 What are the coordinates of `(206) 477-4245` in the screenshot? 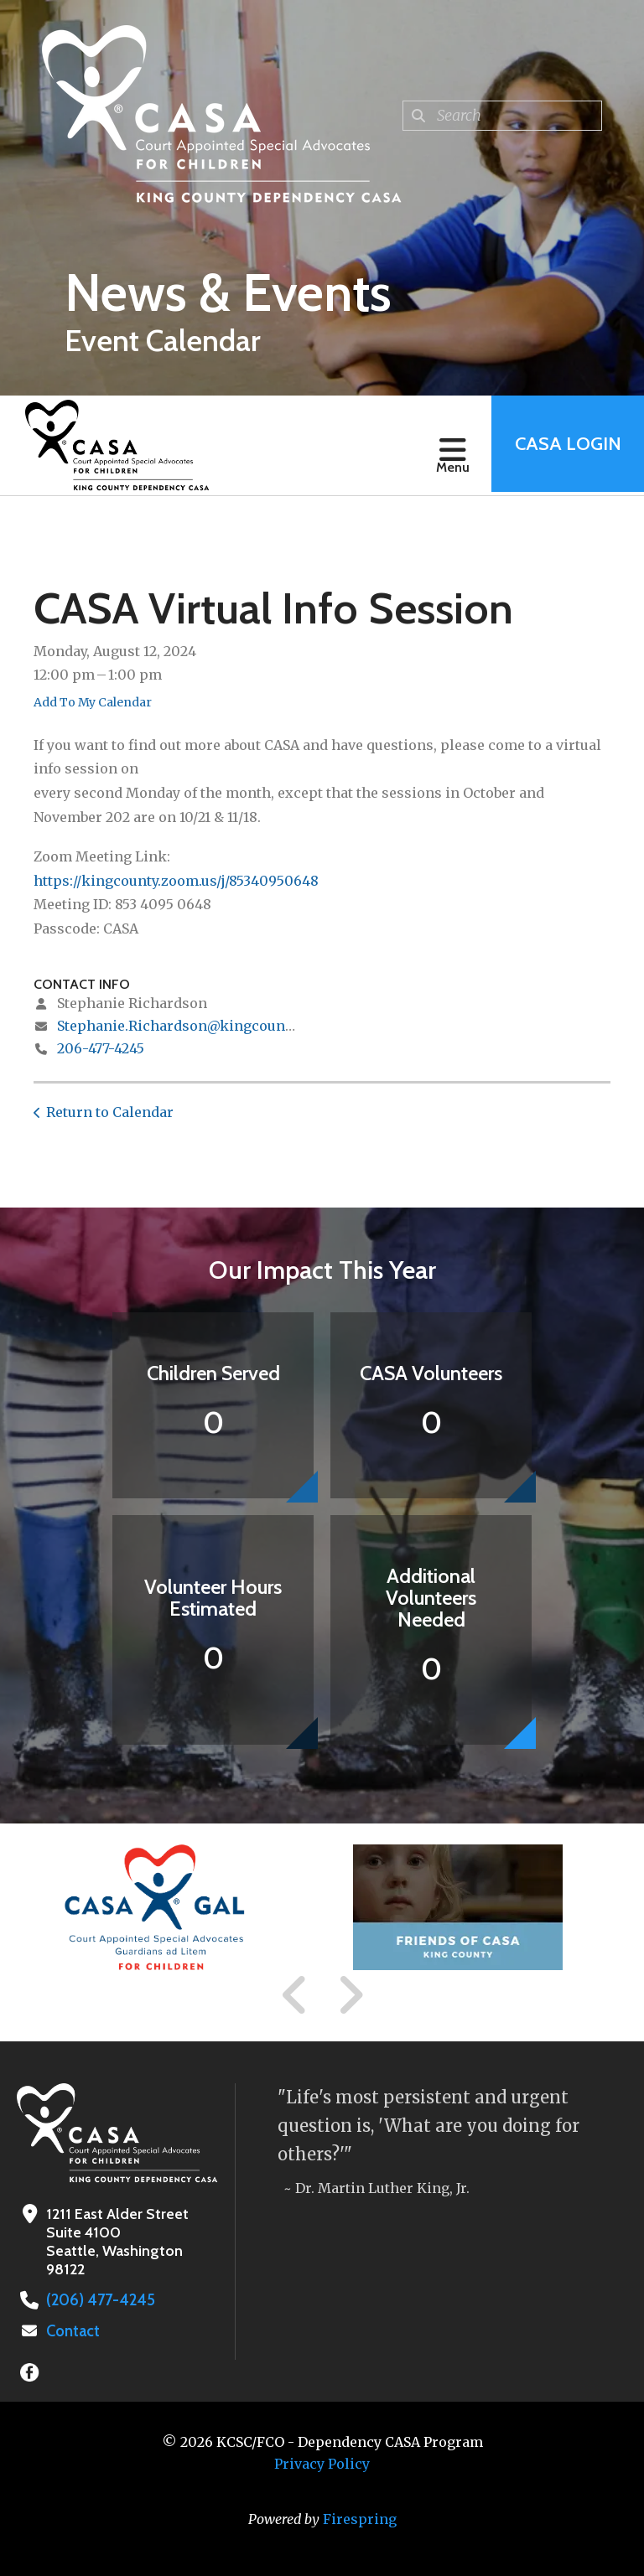 It's located at (97, 2300).